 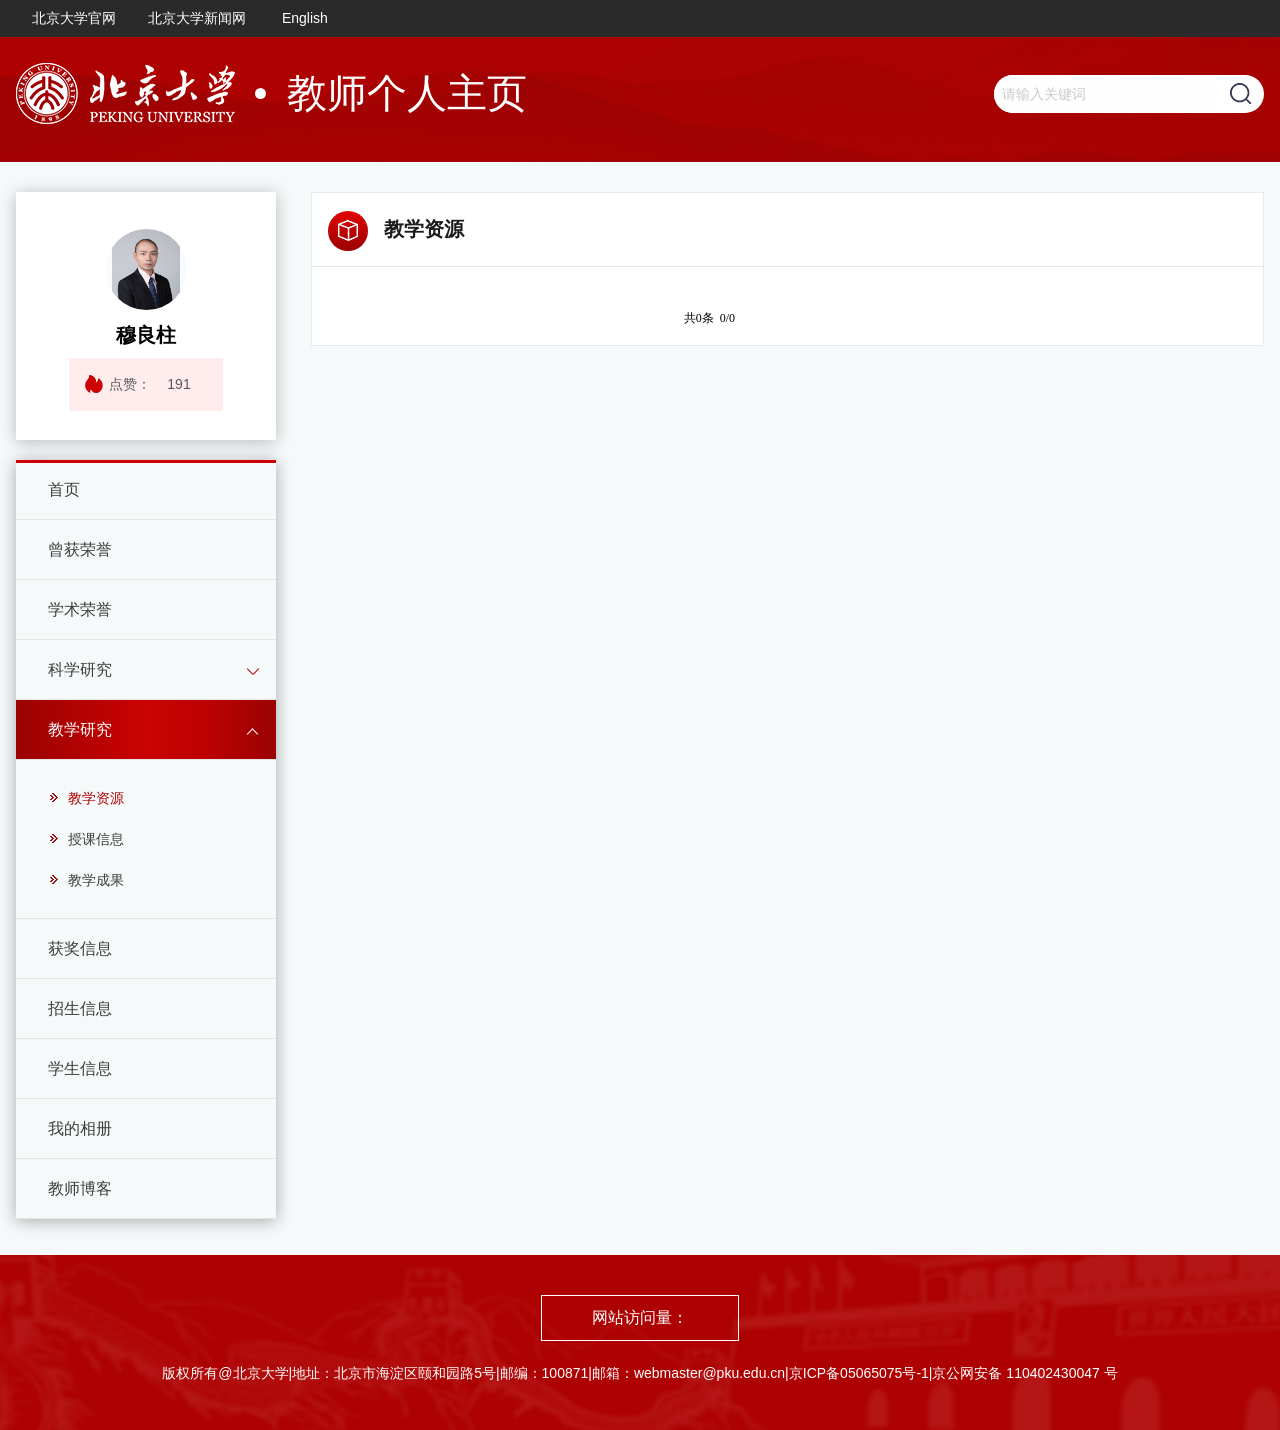 What do you see at coordinates (80, 1008) in the screenshot?
I see `招生信息` at bounding box center [80, 1008].